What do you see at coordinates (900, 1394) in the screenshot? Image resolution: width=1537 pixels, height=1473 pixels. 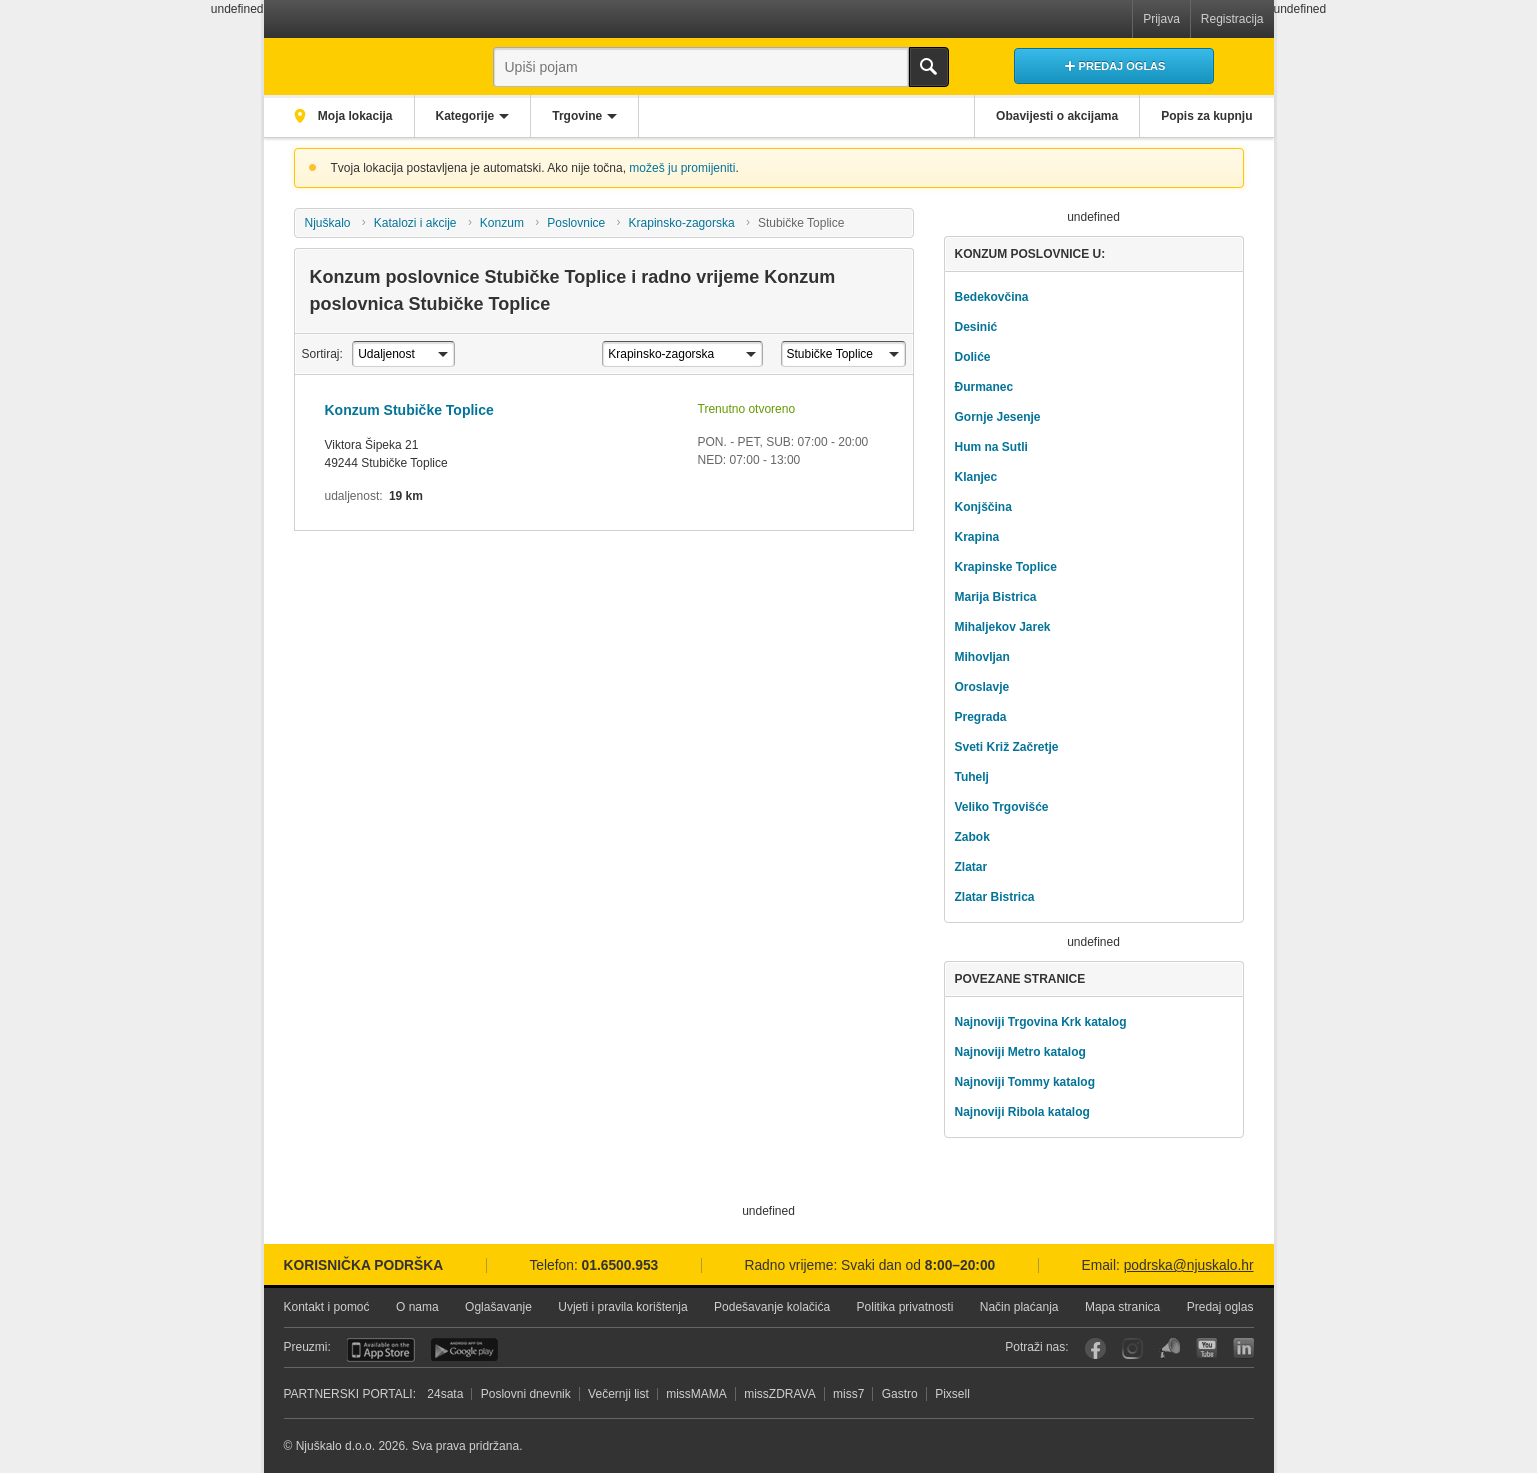 I see `Gastro` at bounding box center [900, 1394].